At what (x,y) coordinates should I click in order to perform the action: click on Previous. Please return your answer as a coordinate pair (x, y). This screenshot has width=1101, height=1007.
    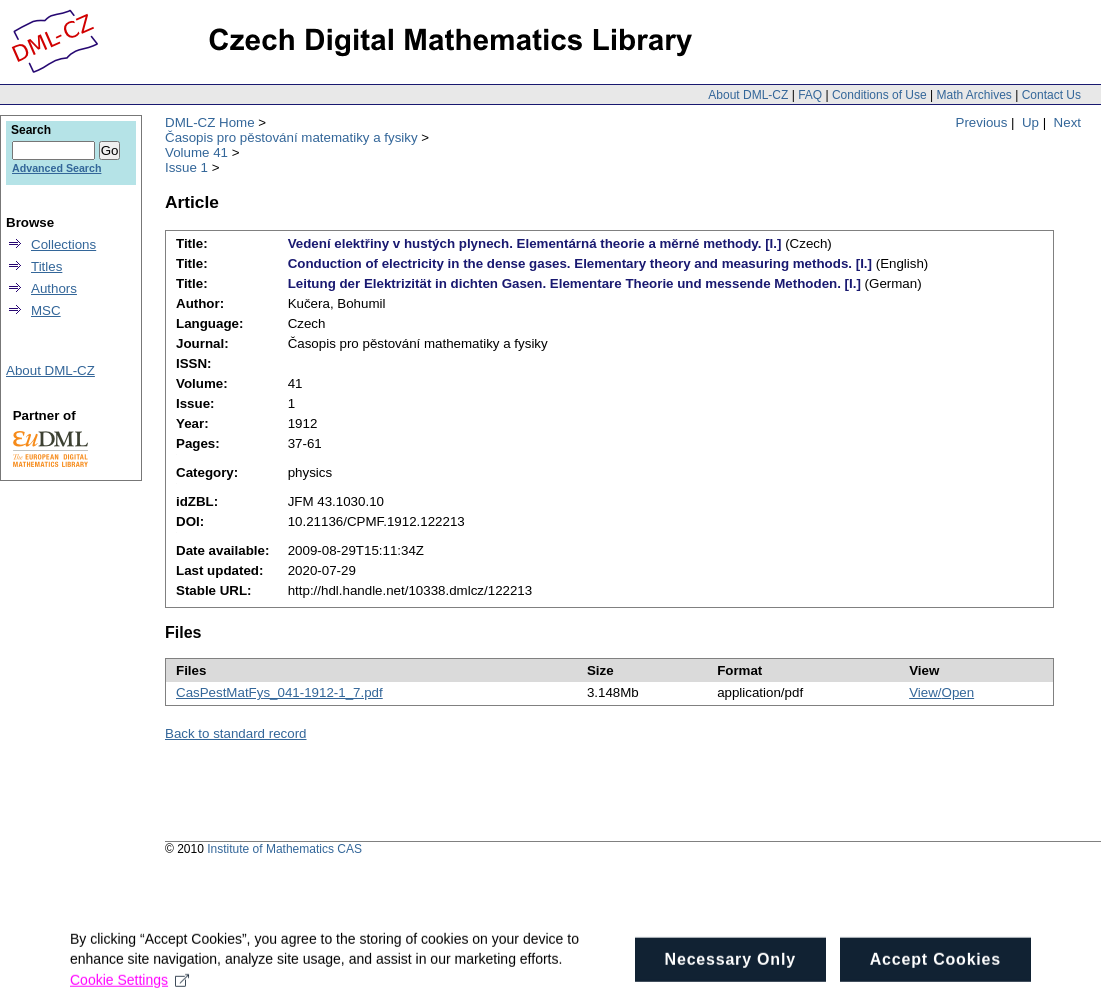
    Looking at the image, I should click on (982, 122).